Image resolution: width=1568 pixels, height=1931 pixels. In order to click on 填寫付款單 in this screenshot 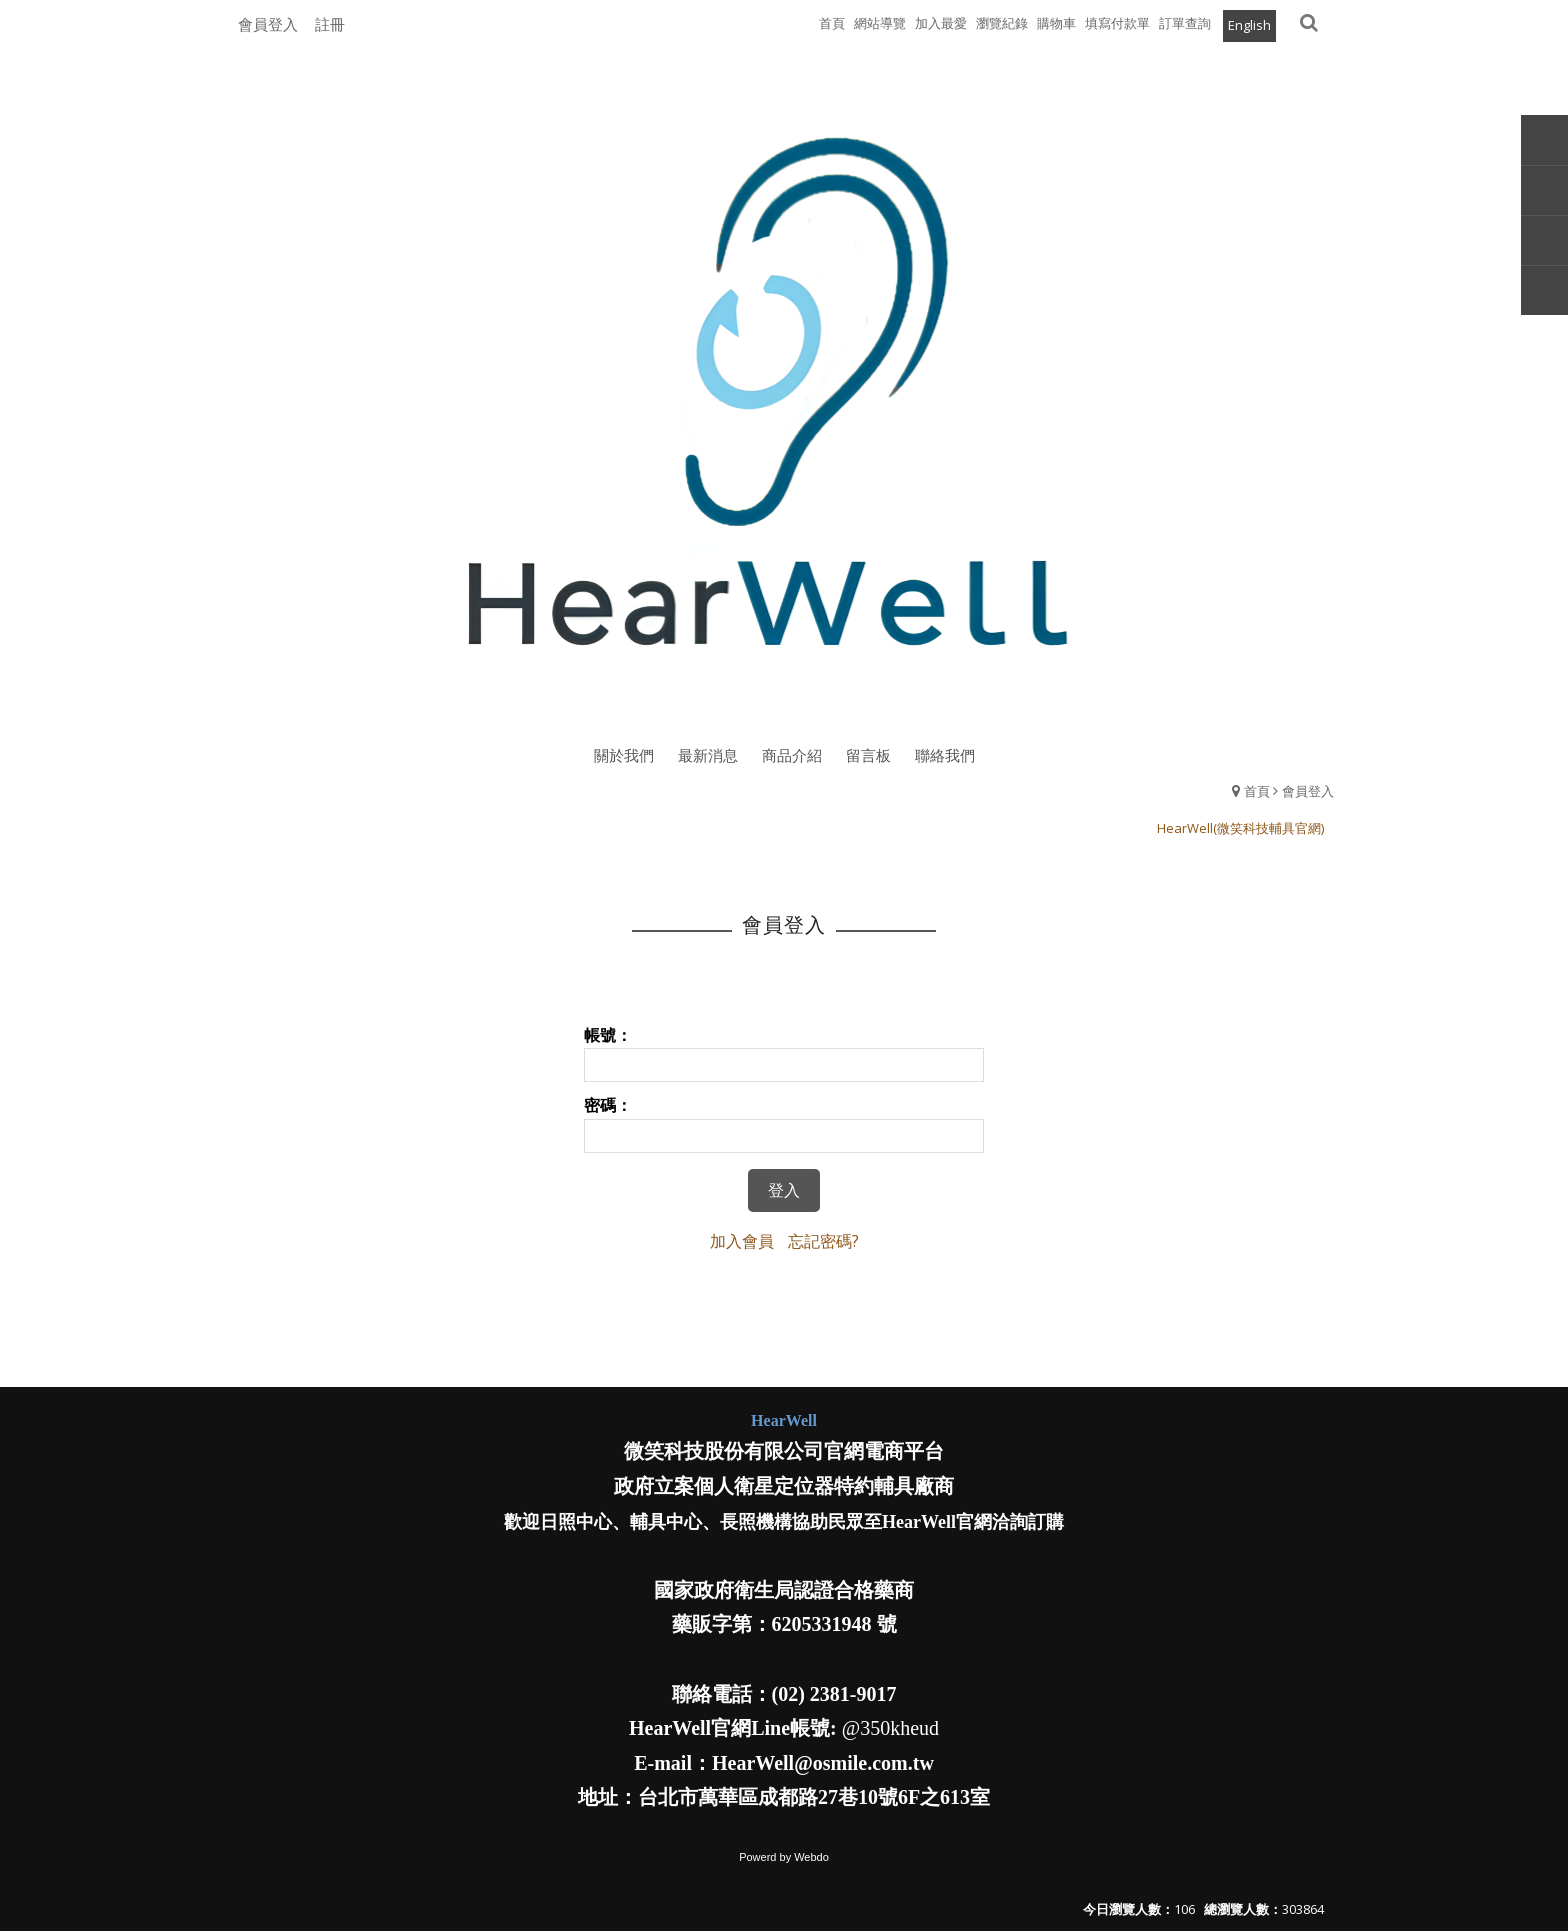, I will do `click(1117, 23)`.